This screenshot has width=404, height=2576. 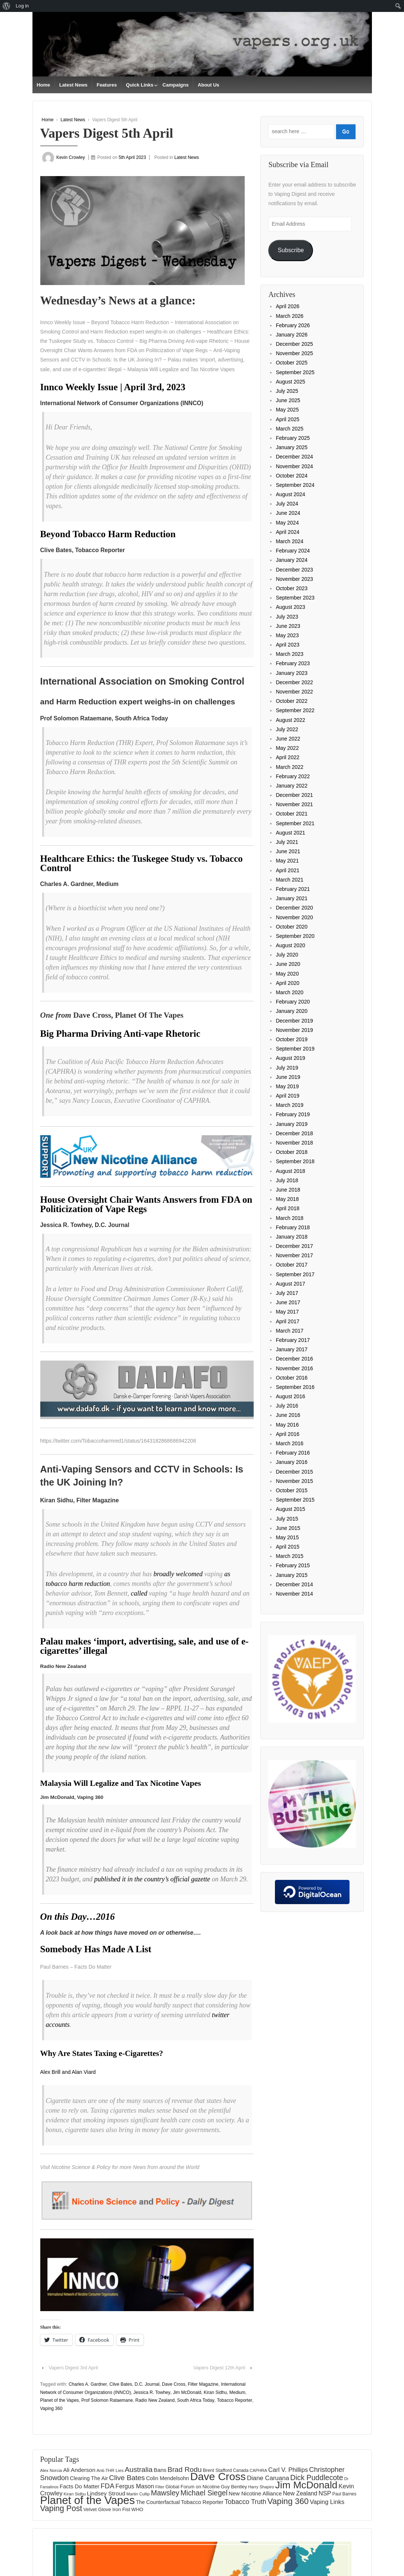 I want to click on December 2022, so click(x=294, y=682).